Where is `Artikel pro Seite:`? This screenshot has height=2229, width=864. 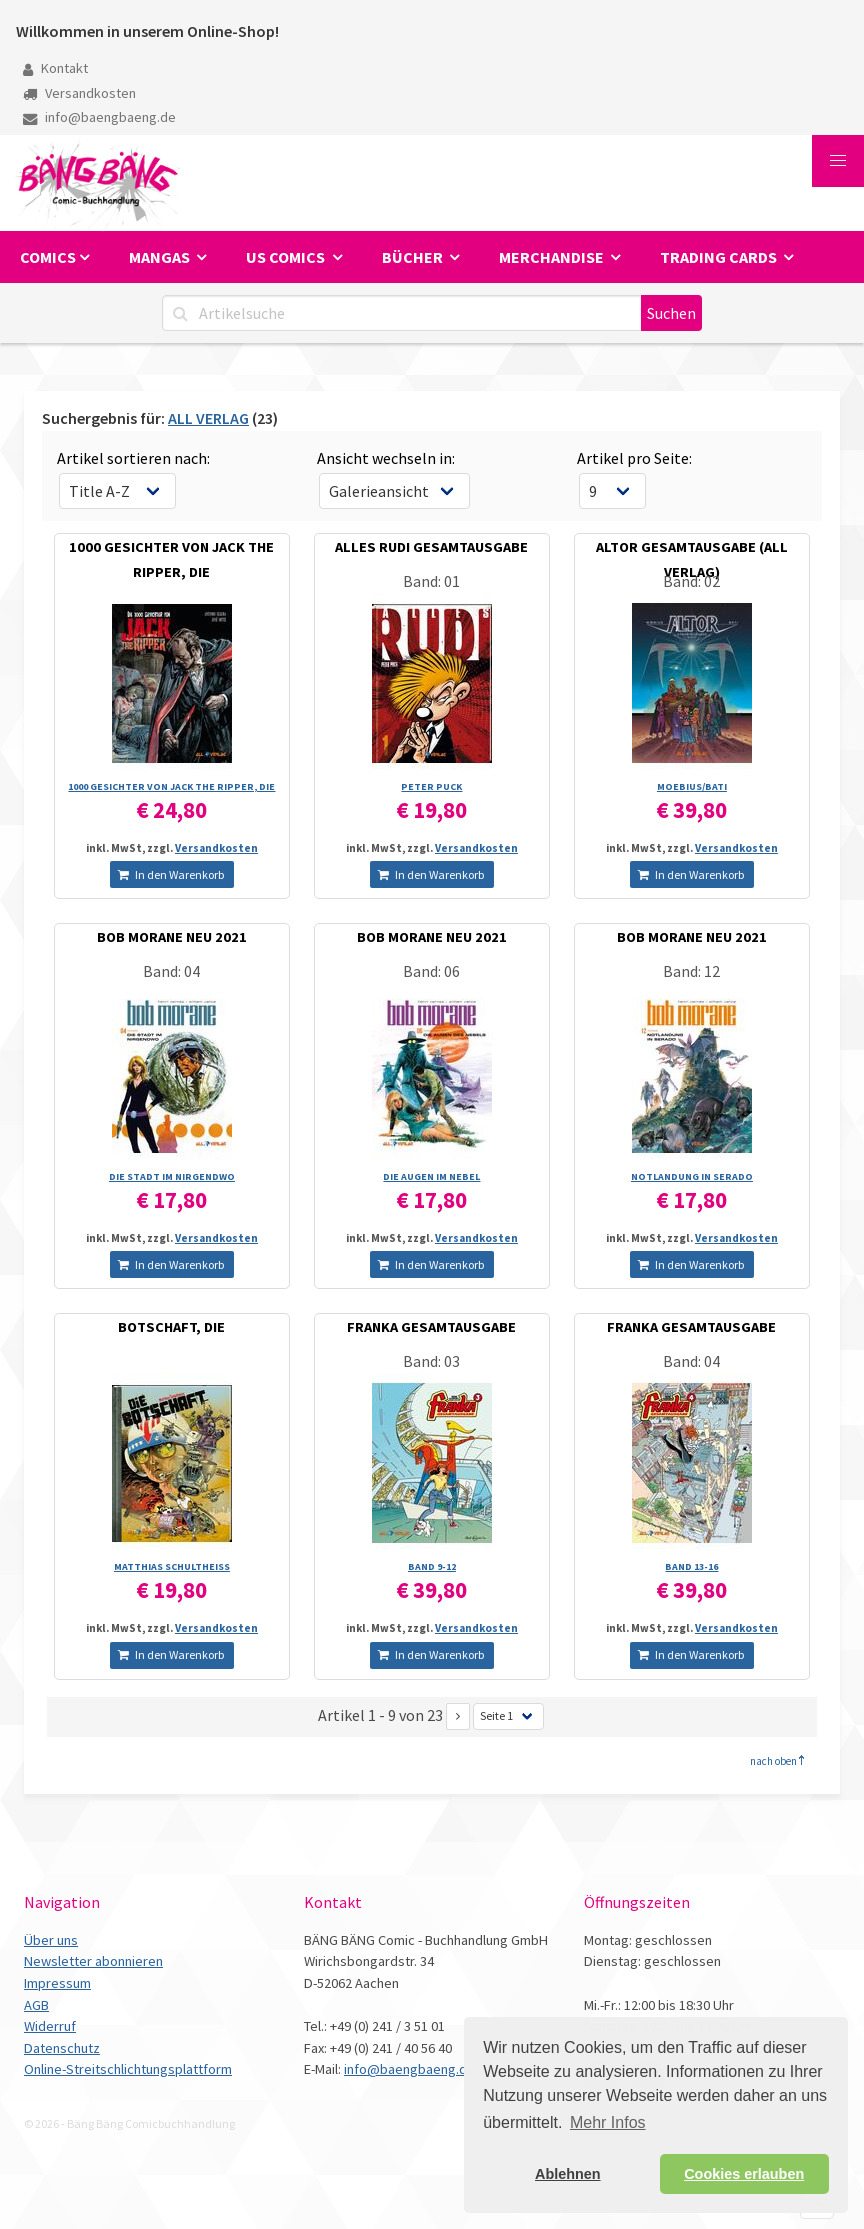 Artikel pro Seite: is located at coordinates (634, 458).